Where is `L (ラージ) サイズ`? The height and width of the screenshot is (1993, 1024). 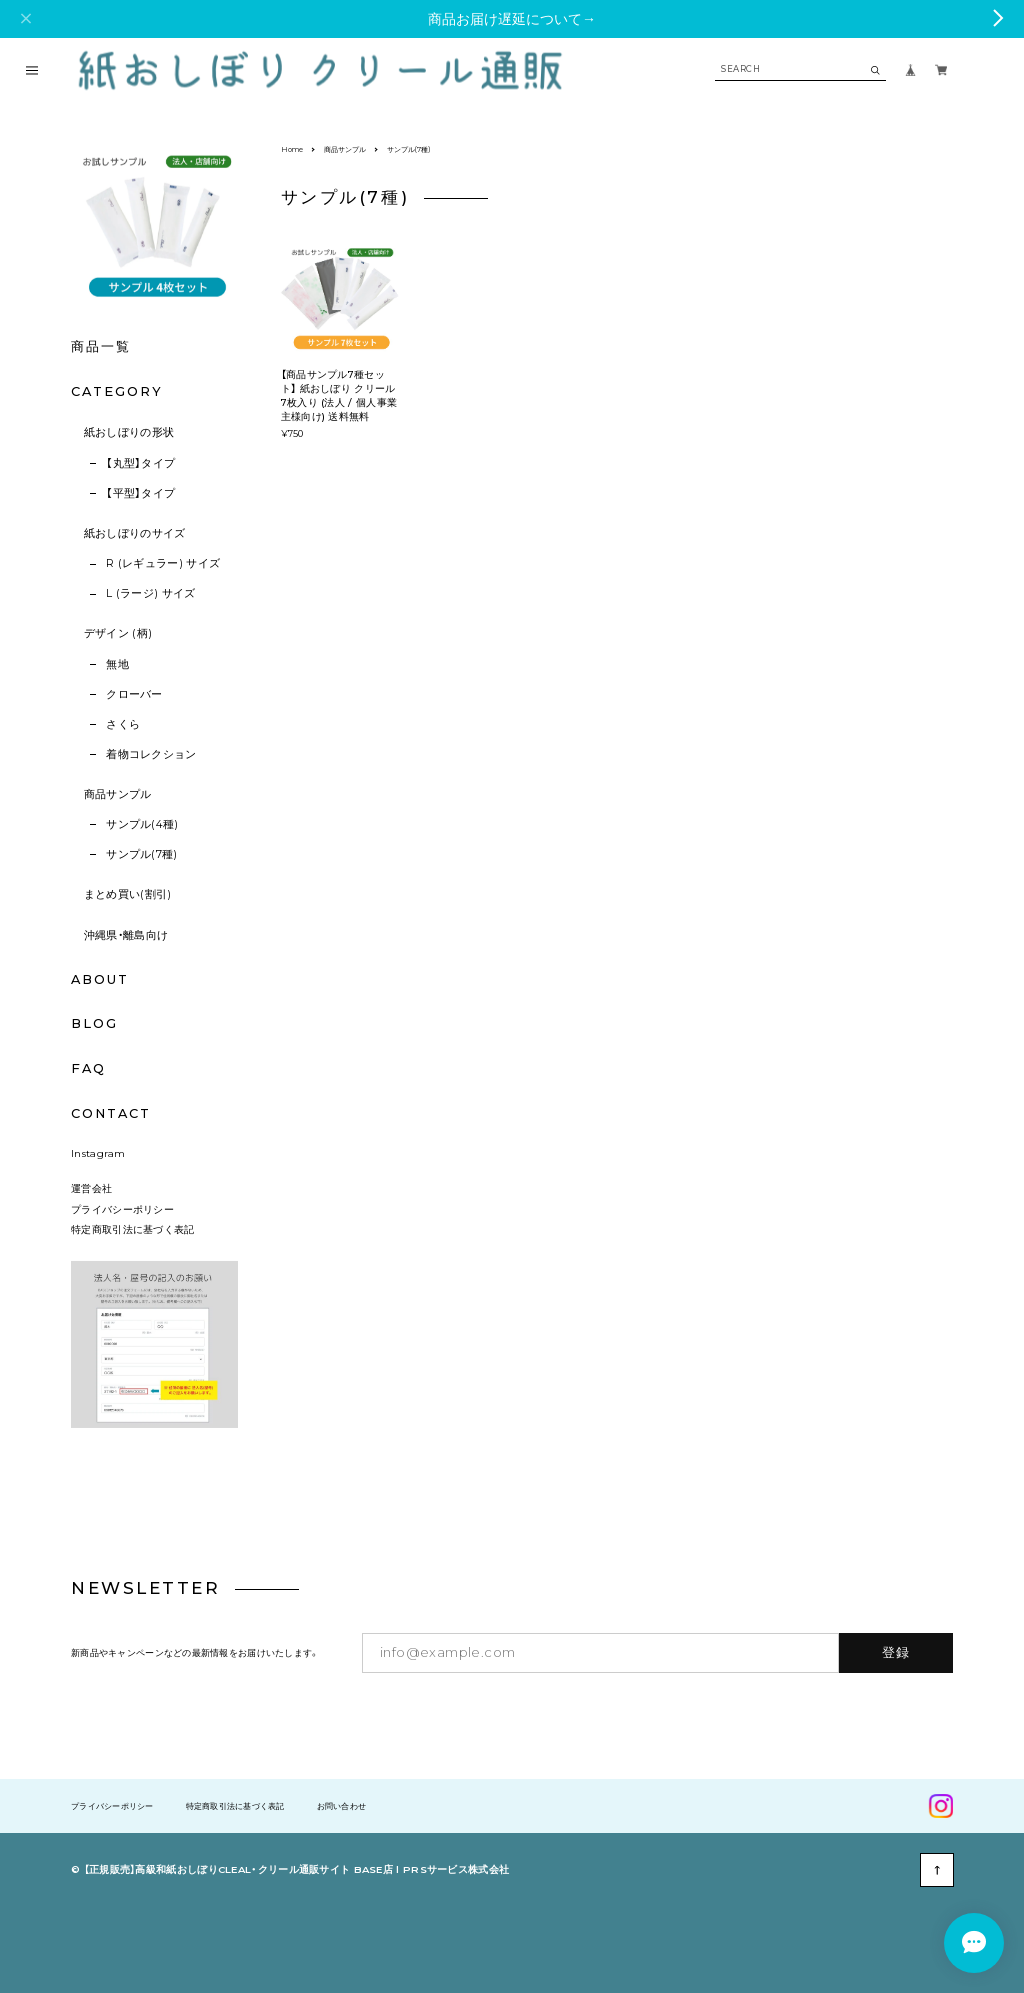 L (ラージ) サイズ is located at coordinates (151, 593).